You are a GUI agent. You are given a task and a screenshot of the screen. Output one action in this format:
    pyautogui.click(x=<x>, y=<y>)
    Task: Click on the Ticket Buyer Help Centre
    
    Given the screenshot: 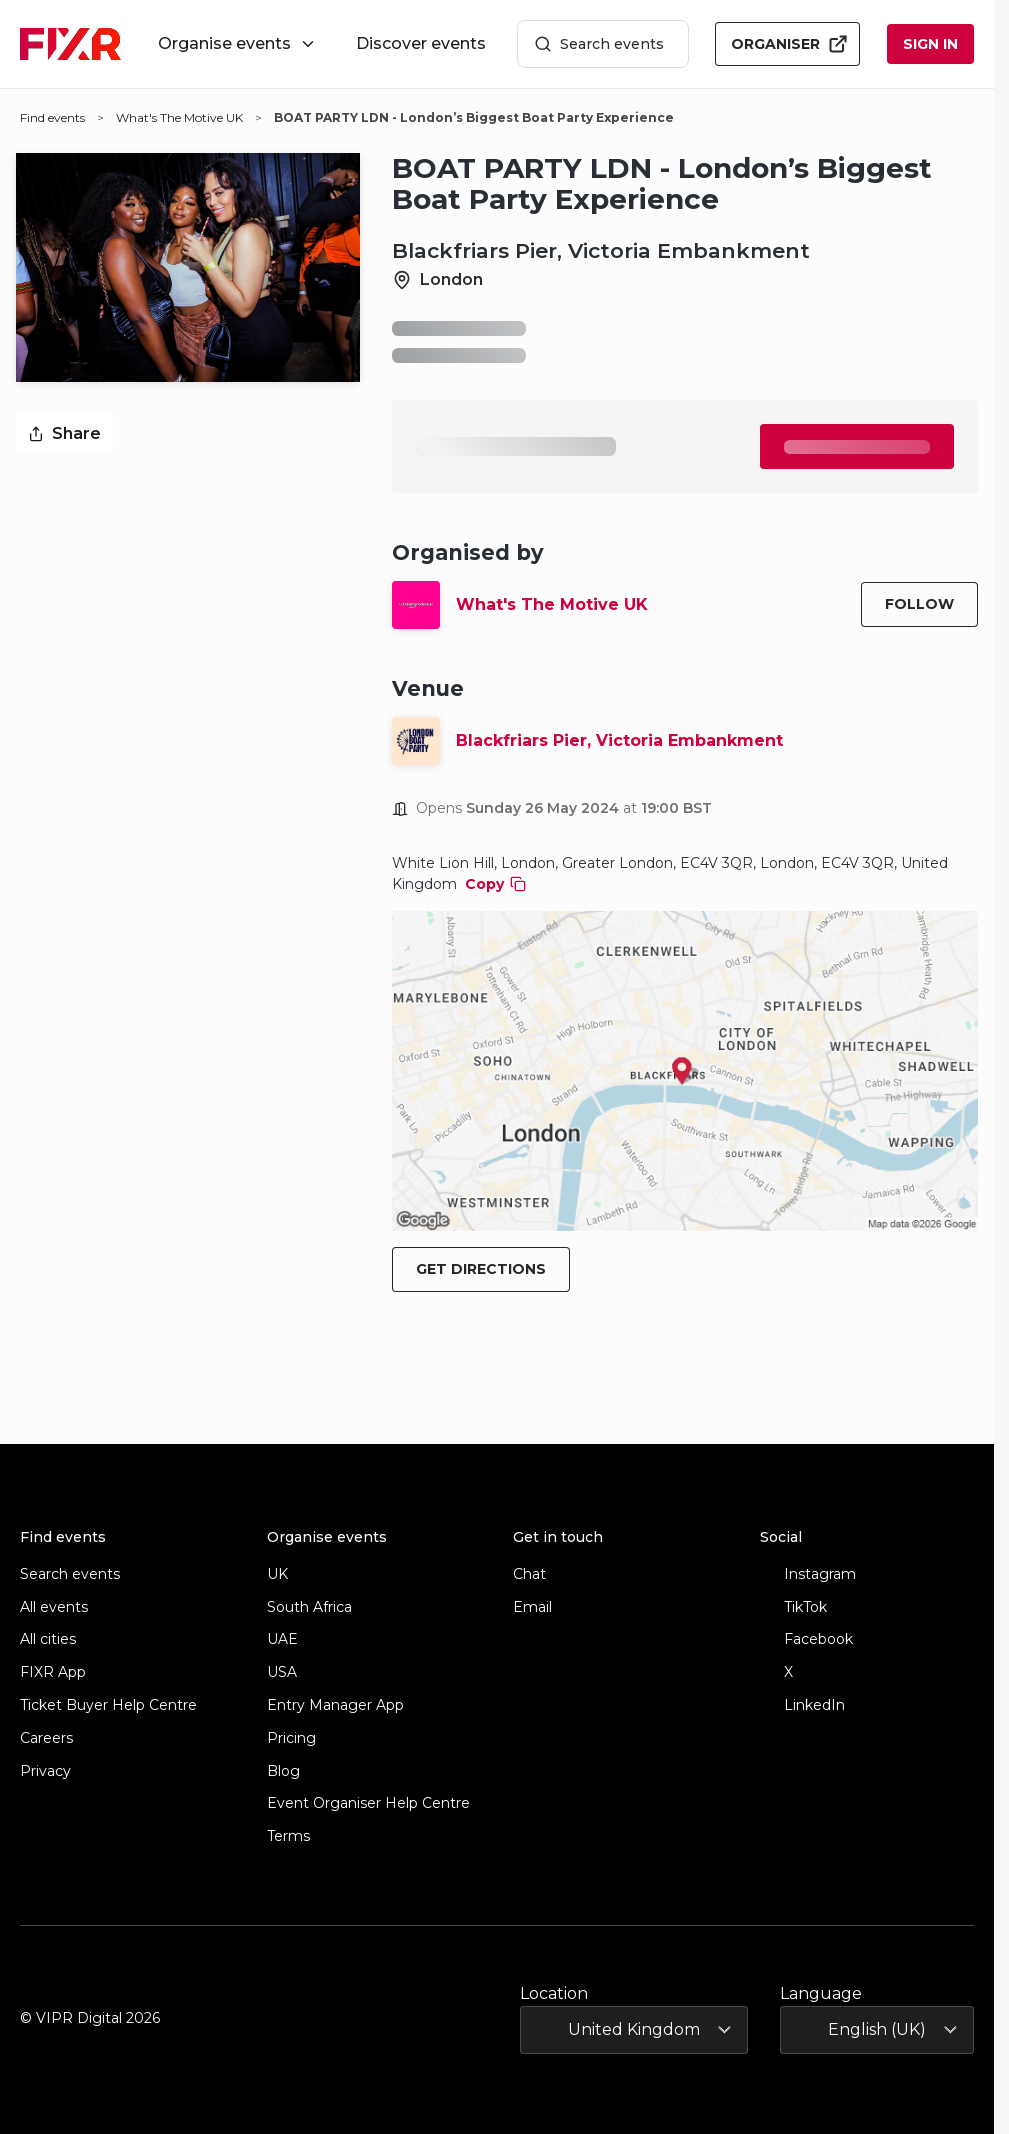 What is the action you would take?
    pyautogui.click(x=108, y=1705)
    